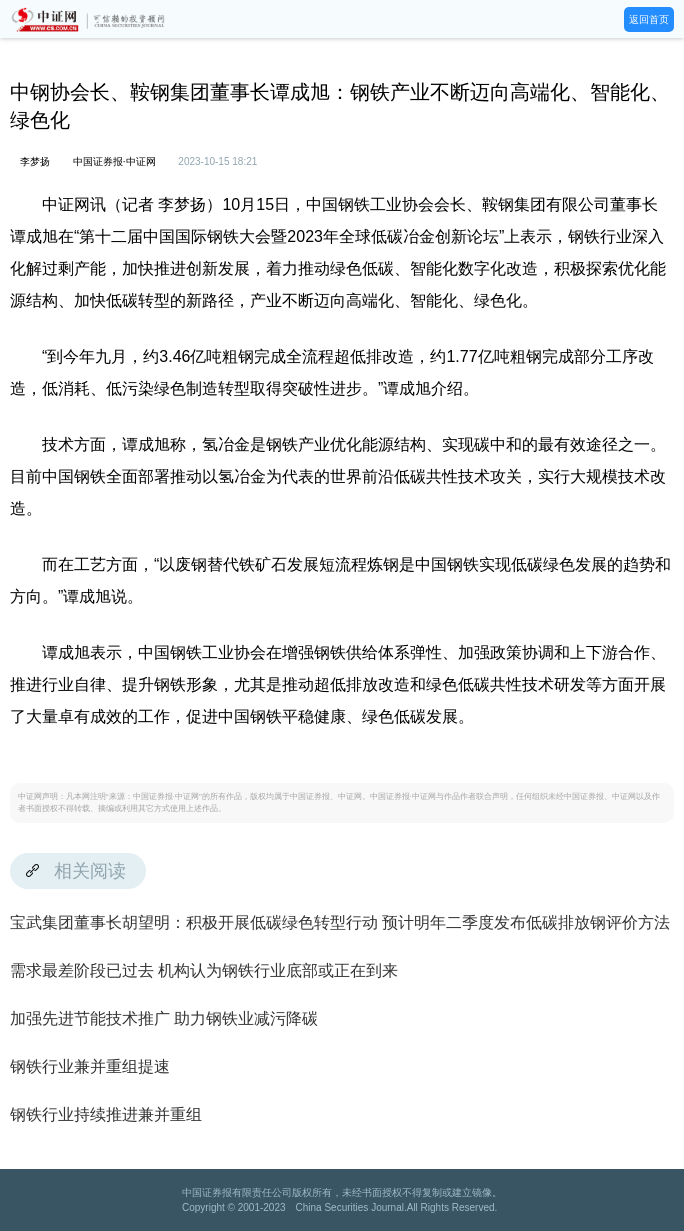  I want to click on 钢铁行业兼并重组提速, so click(90, 1066).